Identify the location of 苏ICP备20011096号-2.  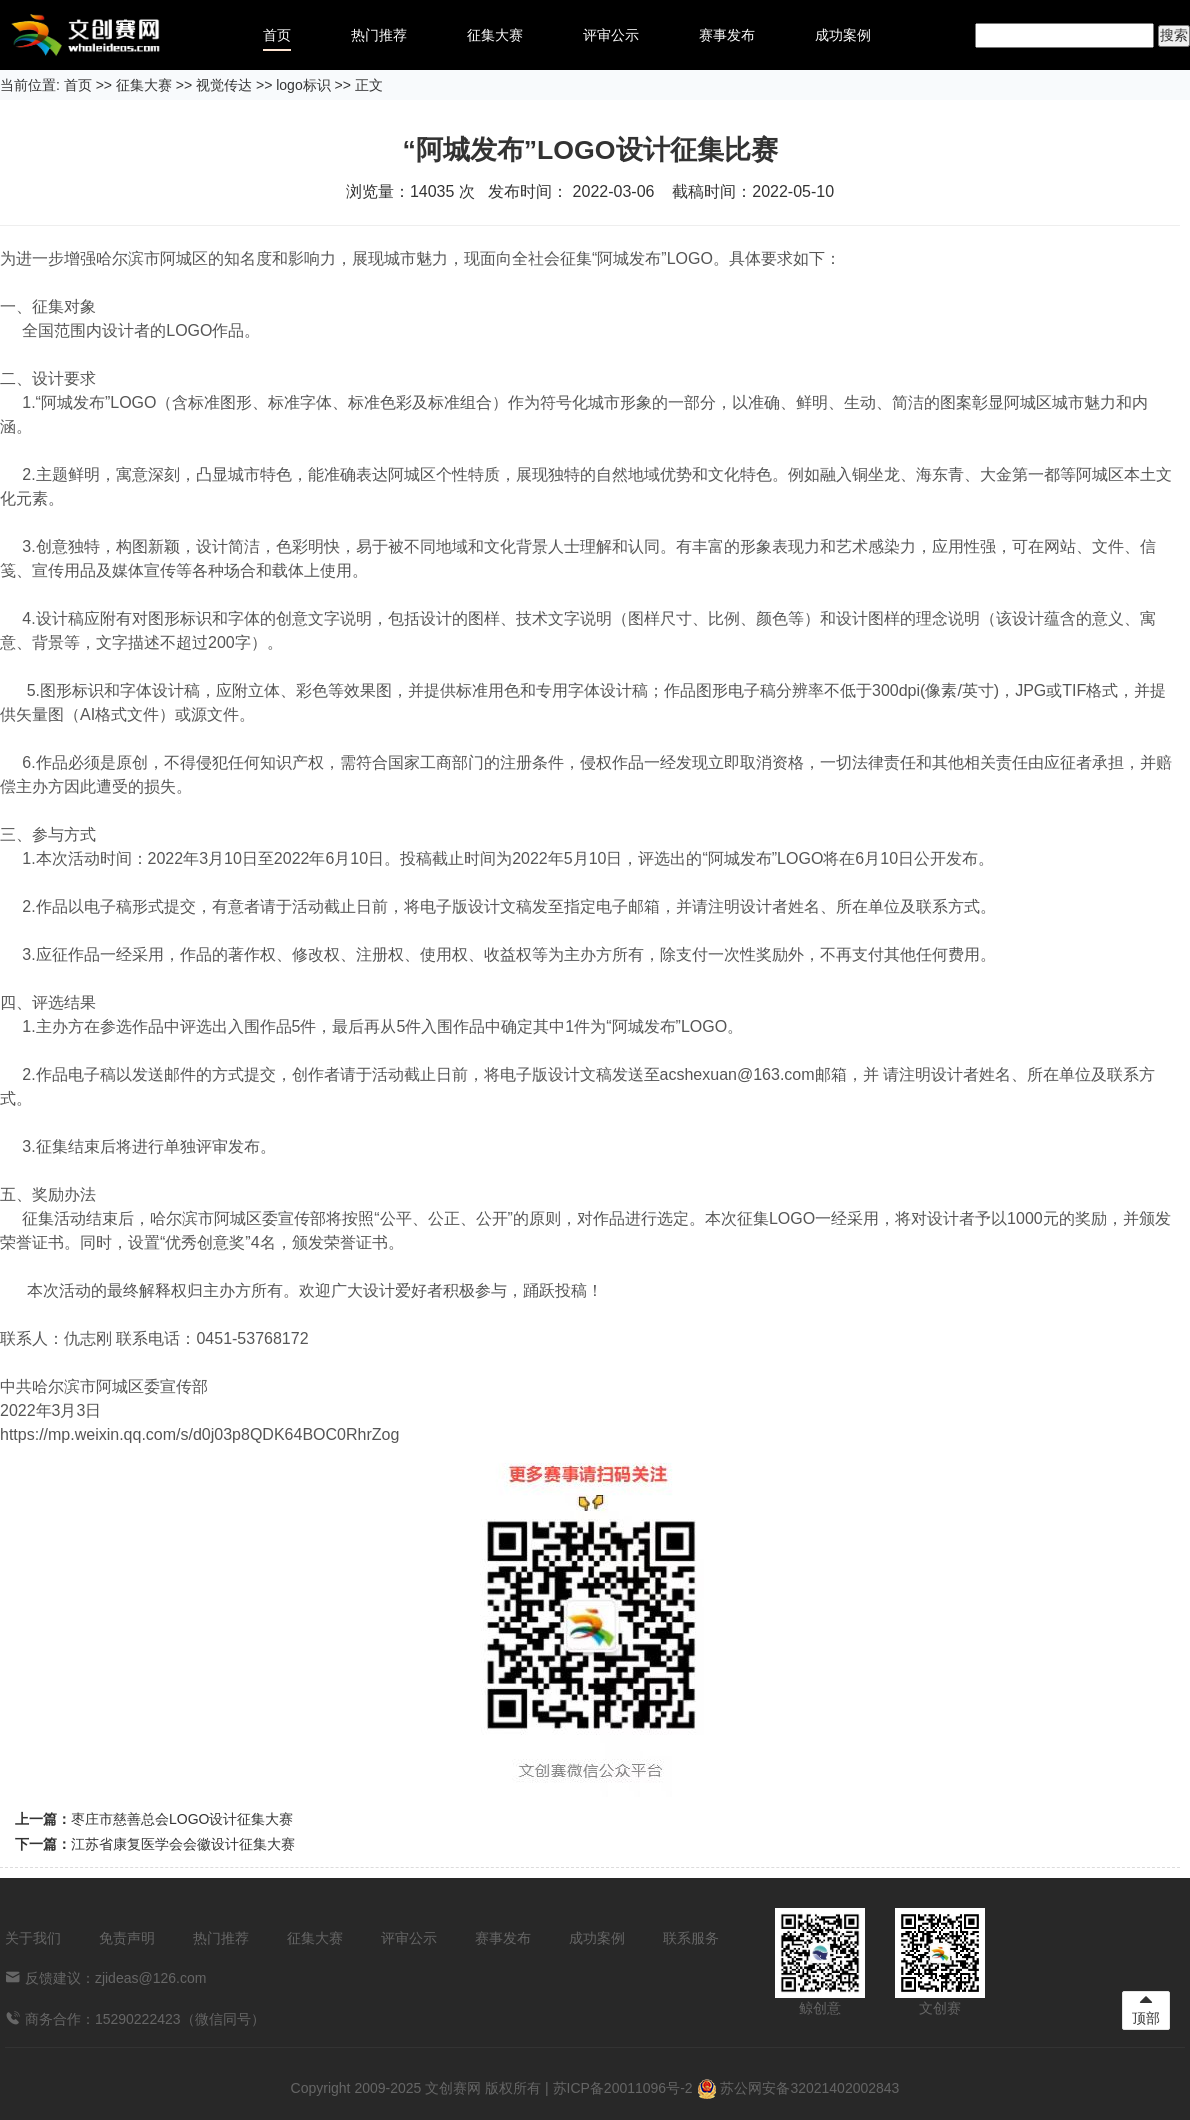
(623, 2088).